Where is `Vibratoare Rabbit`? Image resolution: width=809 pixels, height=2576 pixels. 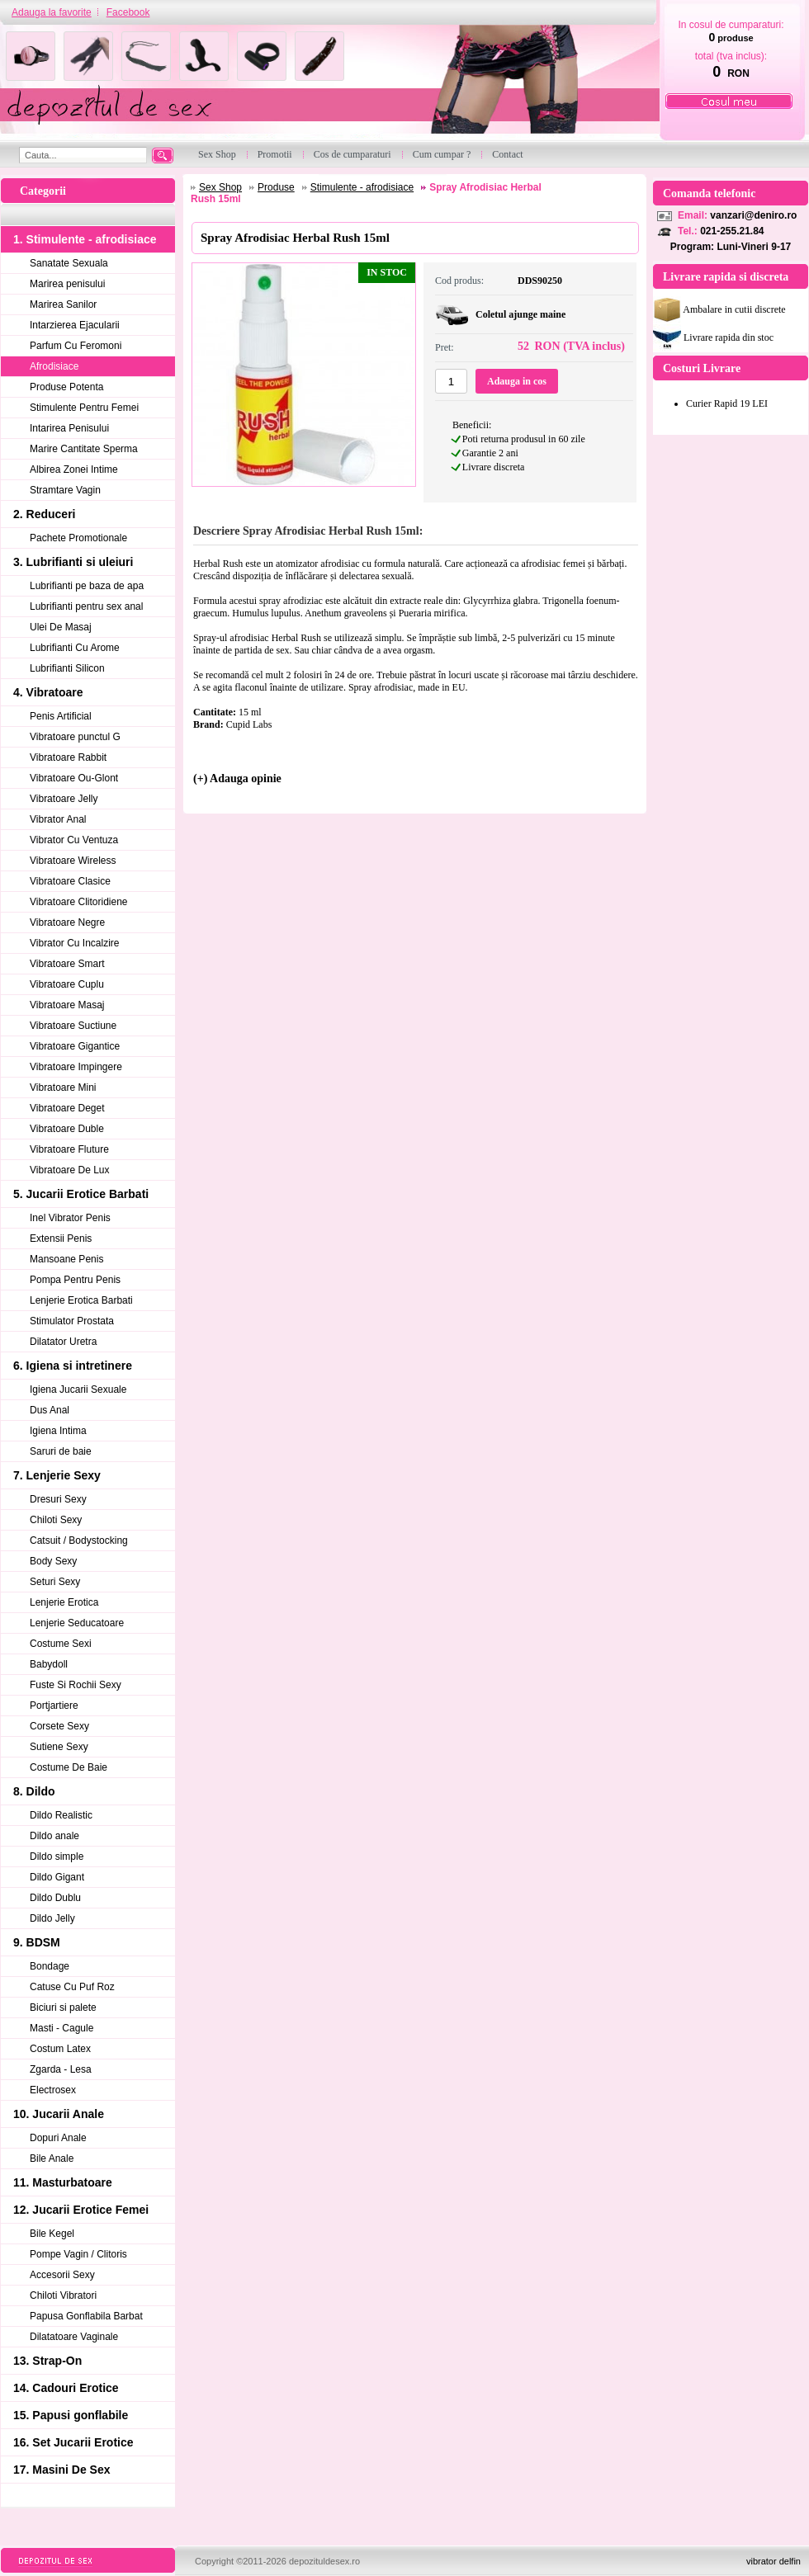 Vibratoare Rabbit is located at coordinates (68, 757).